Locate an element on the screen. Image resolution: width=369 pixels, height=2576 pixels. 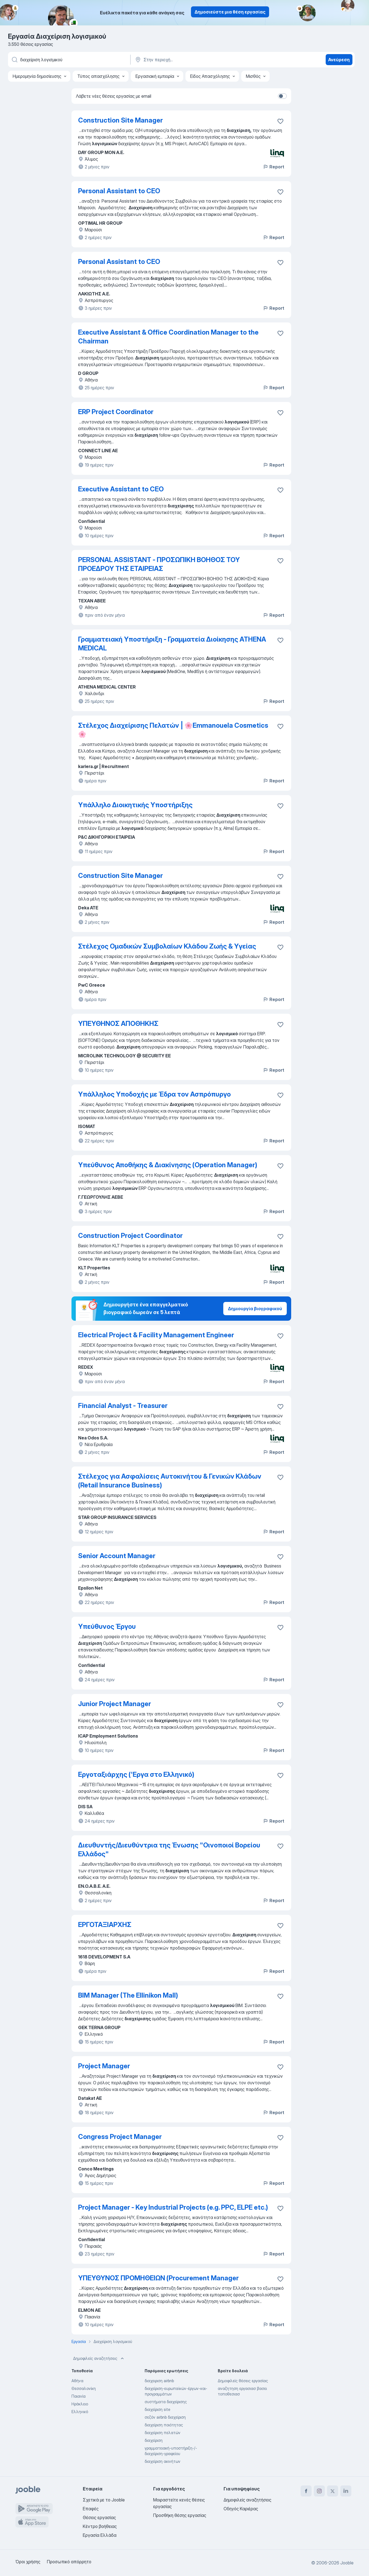
Κέντρο βοήθειας is located at coordinates (100, 2526).